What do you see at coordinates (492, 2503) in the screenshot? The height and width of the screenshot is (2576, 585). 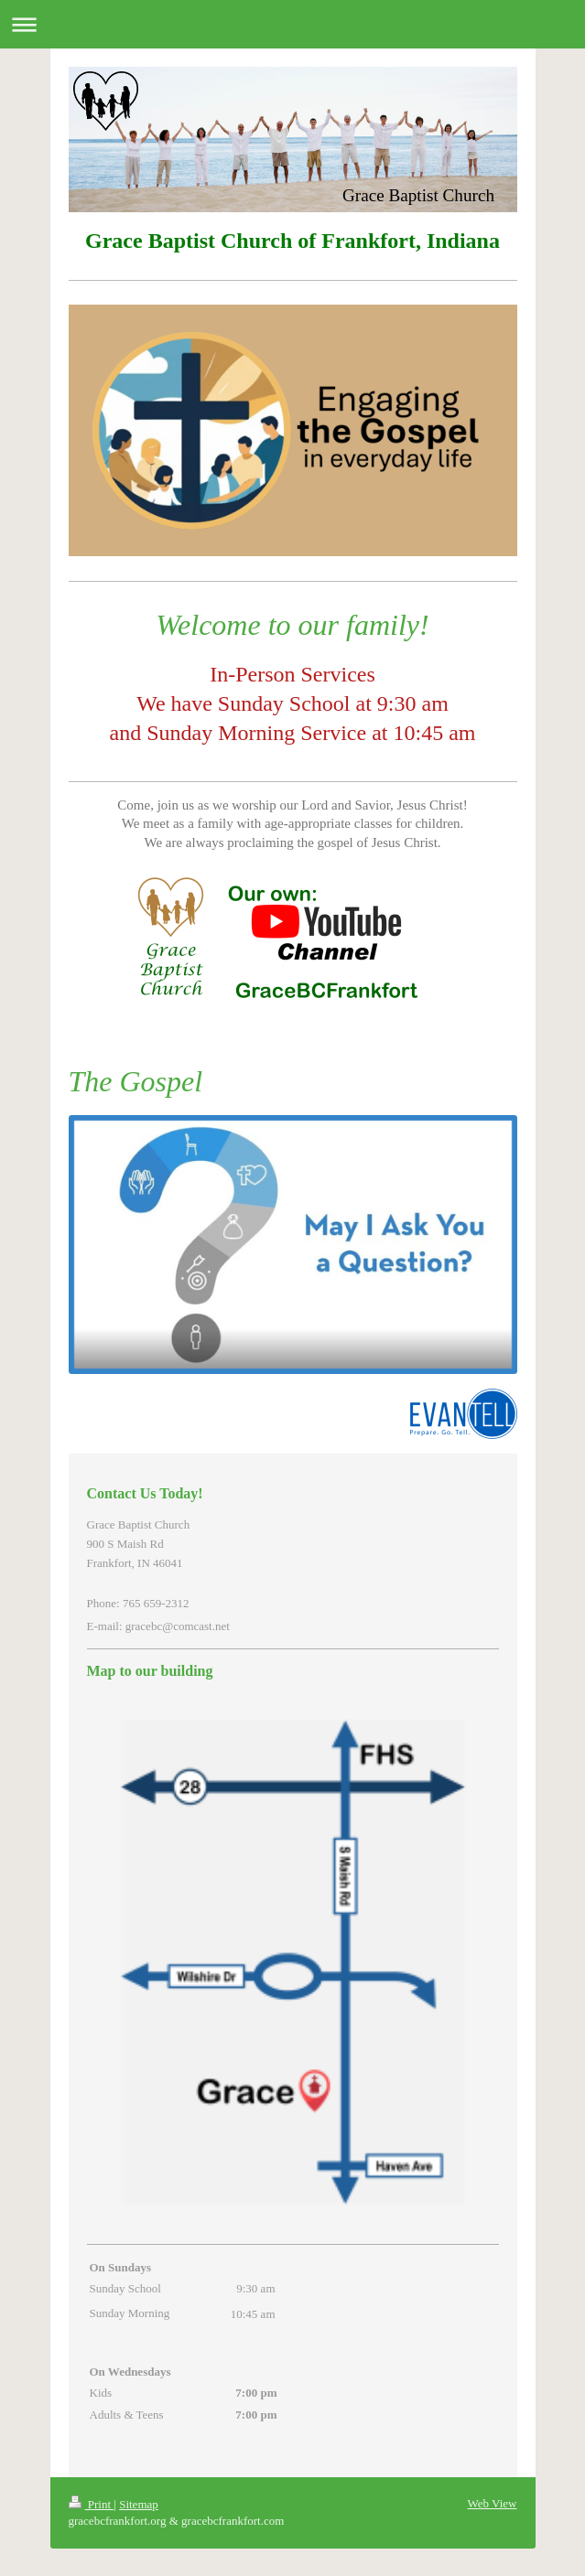 I see `Web View` at bounding box center [492, 2503].